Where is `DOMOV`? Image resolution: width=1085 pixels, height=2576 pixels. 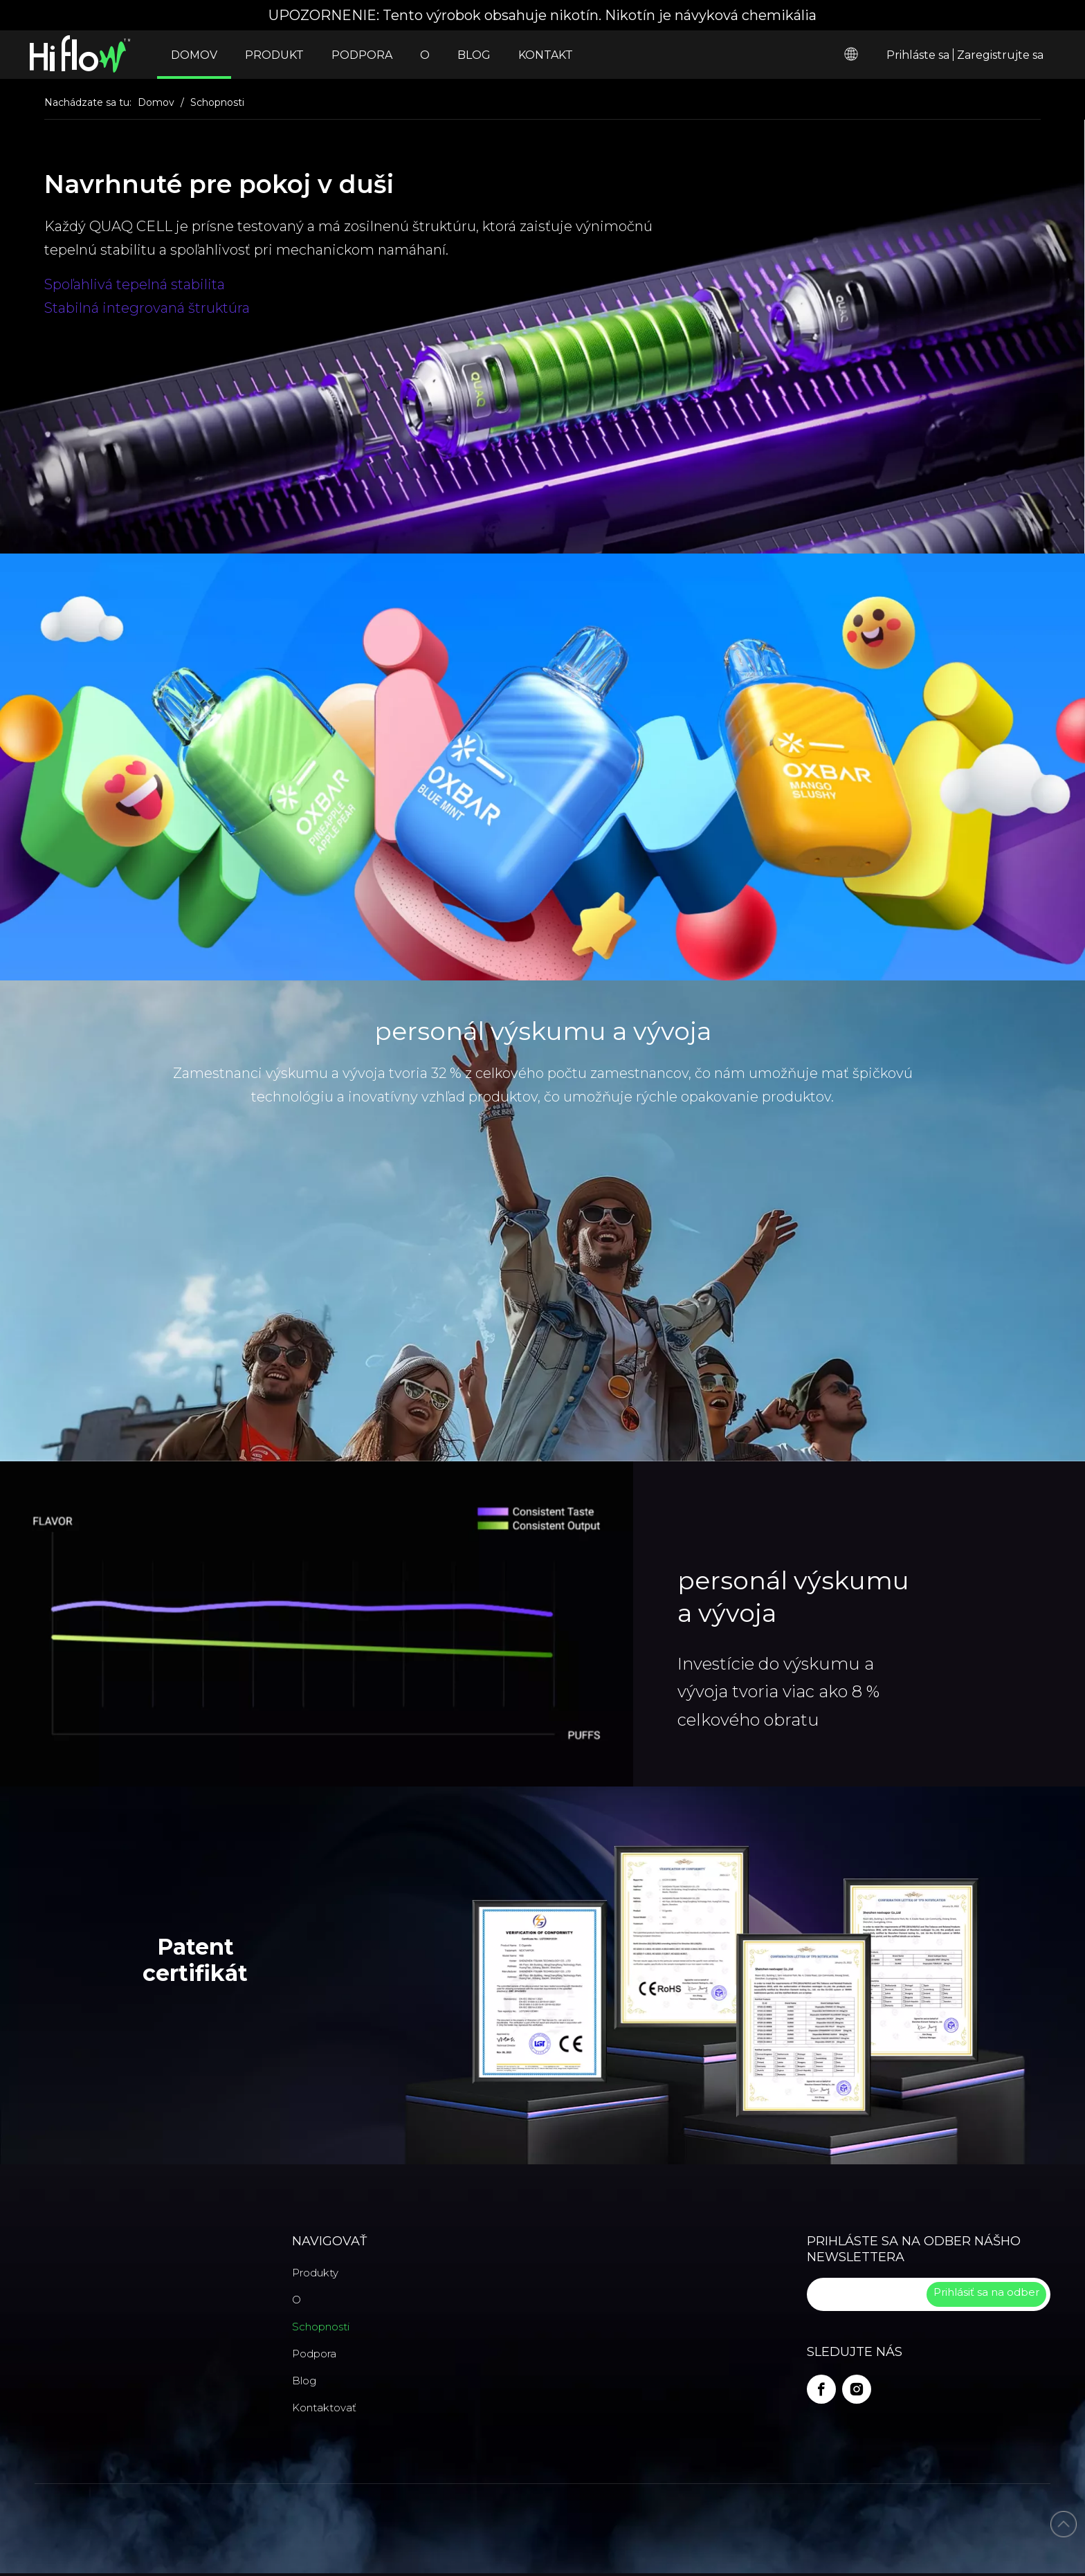 DOMOV is located at coordinates (194, 55).